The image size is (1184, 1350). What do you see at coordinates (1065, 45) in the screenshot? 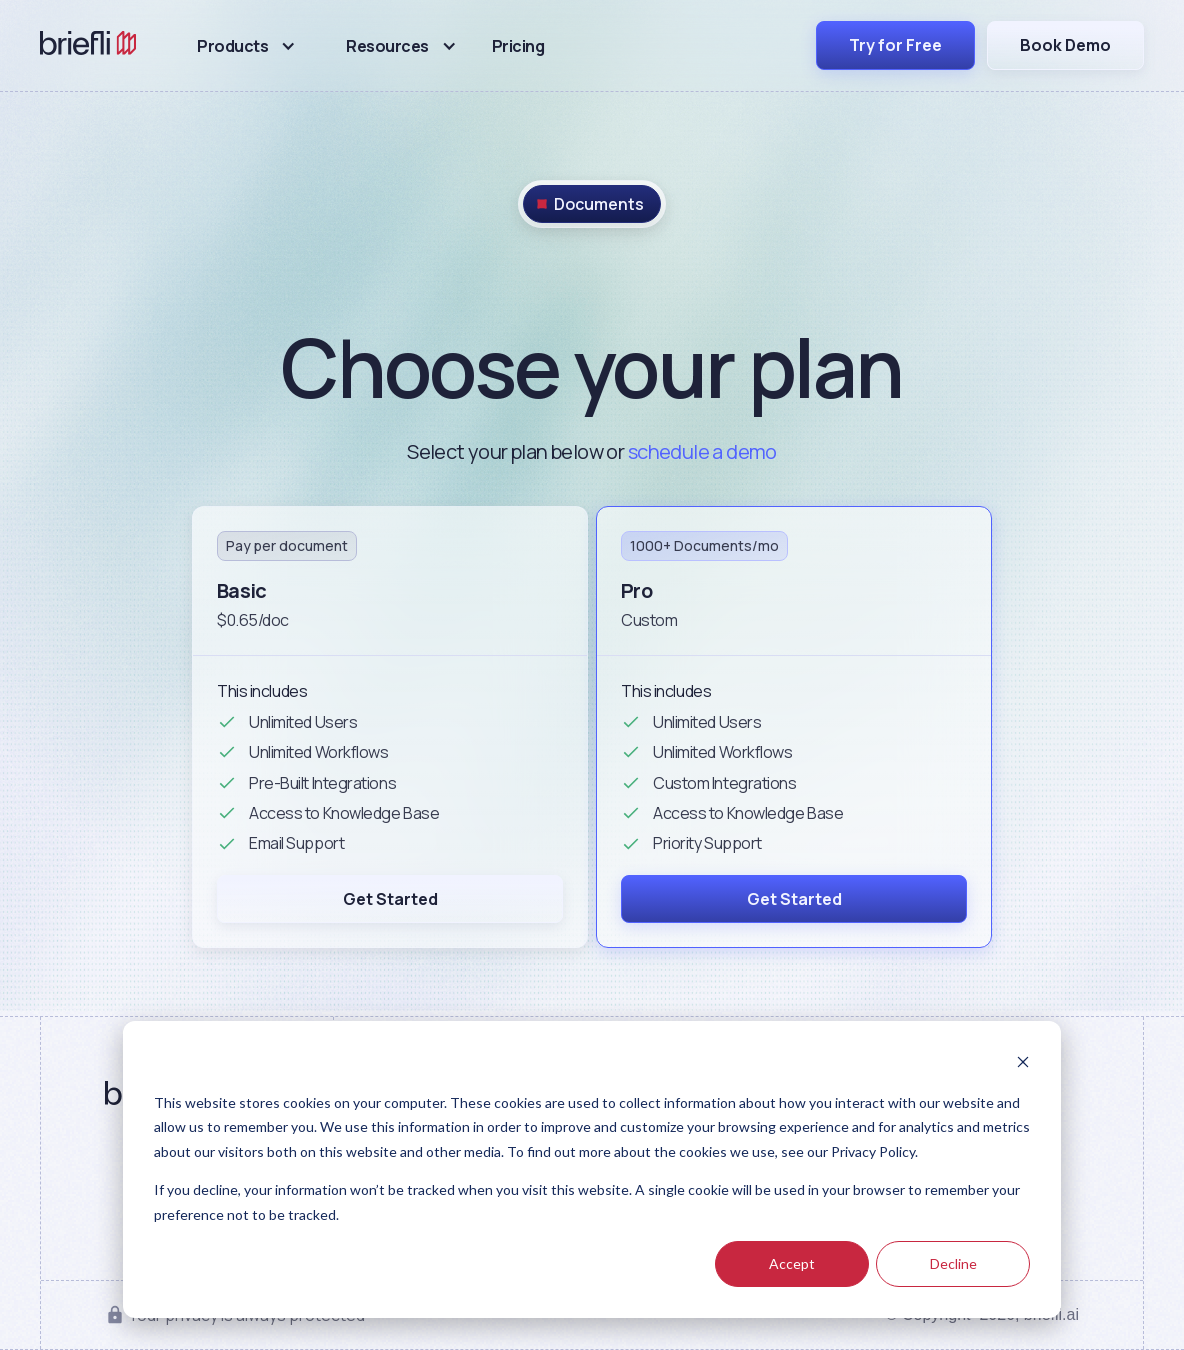
I see `Book Demo` at bounding box center [1065, 45].